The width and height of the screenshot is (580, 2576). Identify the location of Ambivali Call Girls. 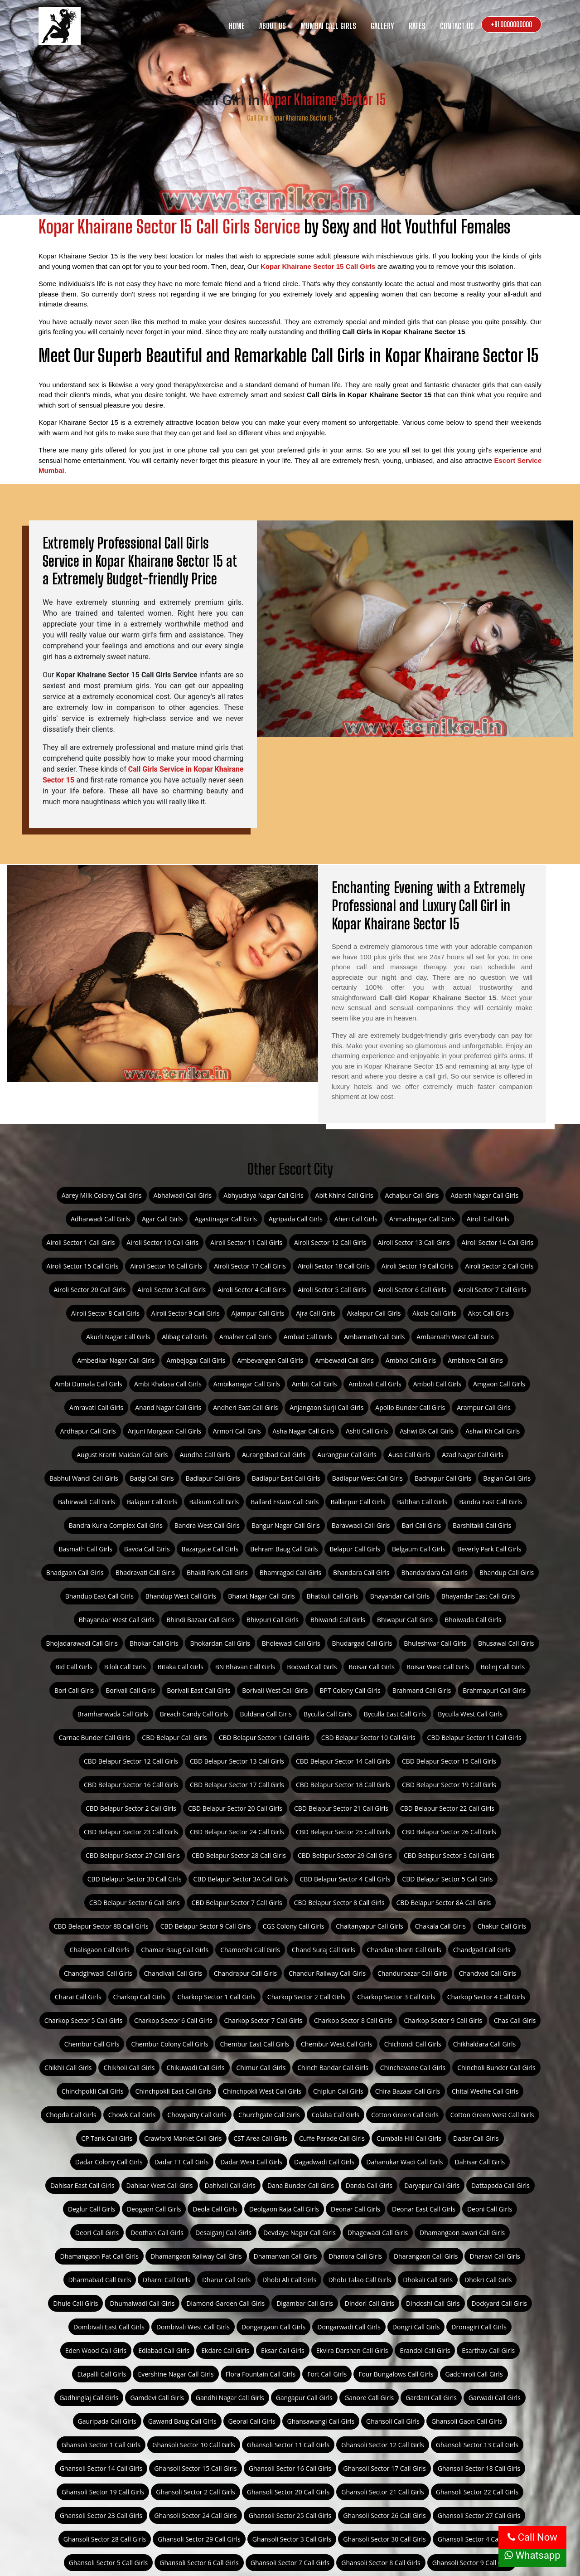
(374, 1384).